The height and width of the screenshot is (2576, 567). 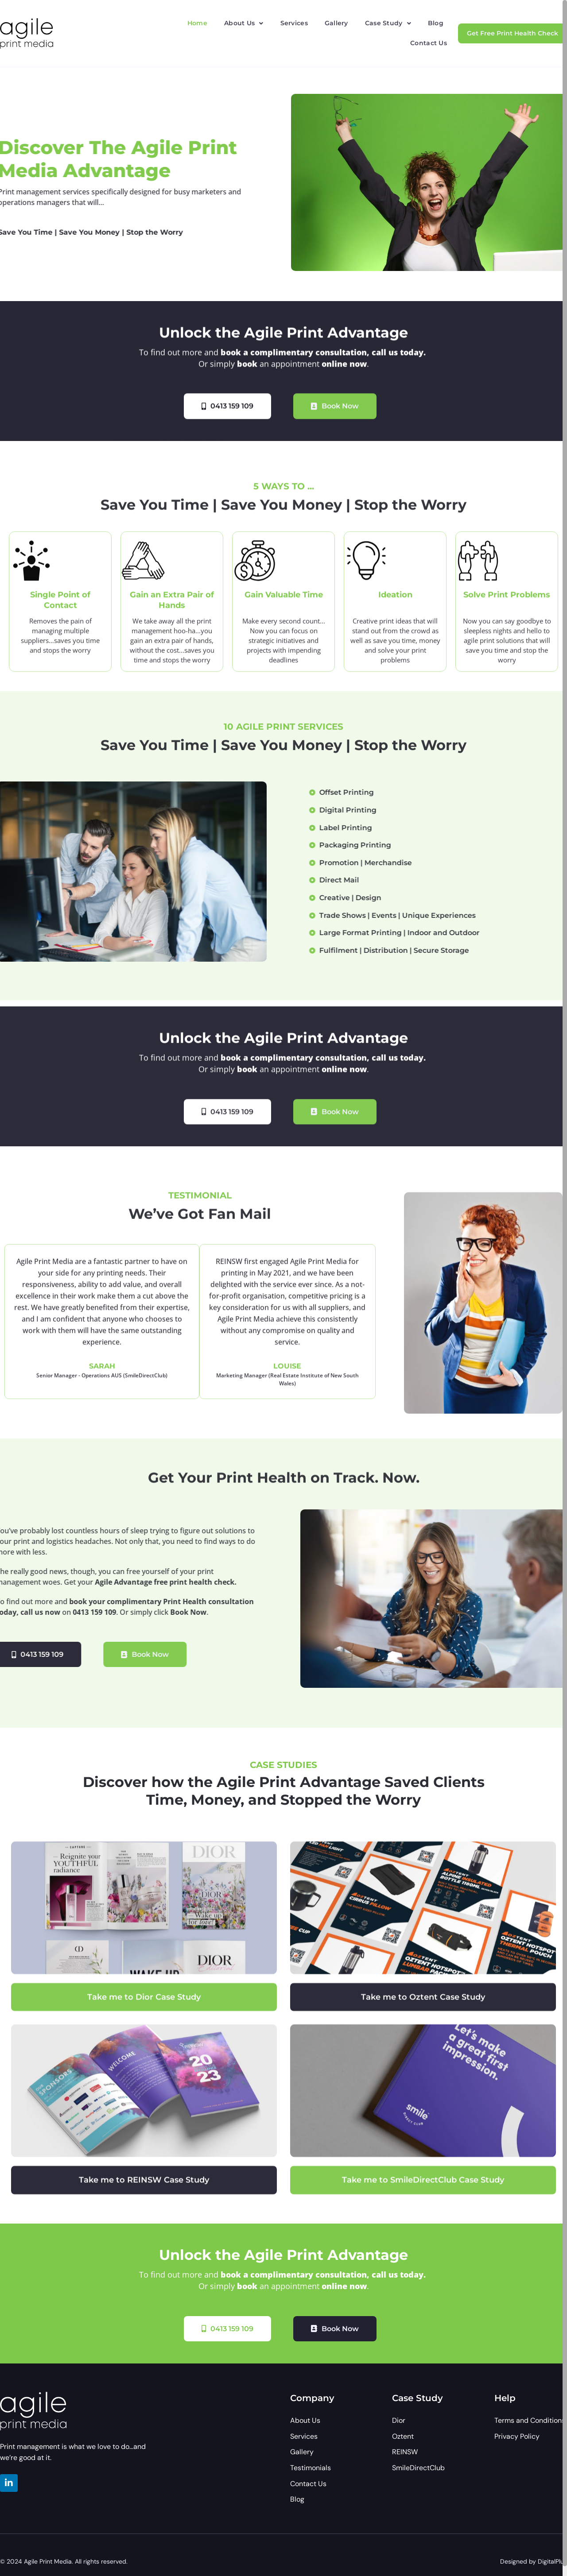 I want to click on Gallery, so click(x=336, y=23).